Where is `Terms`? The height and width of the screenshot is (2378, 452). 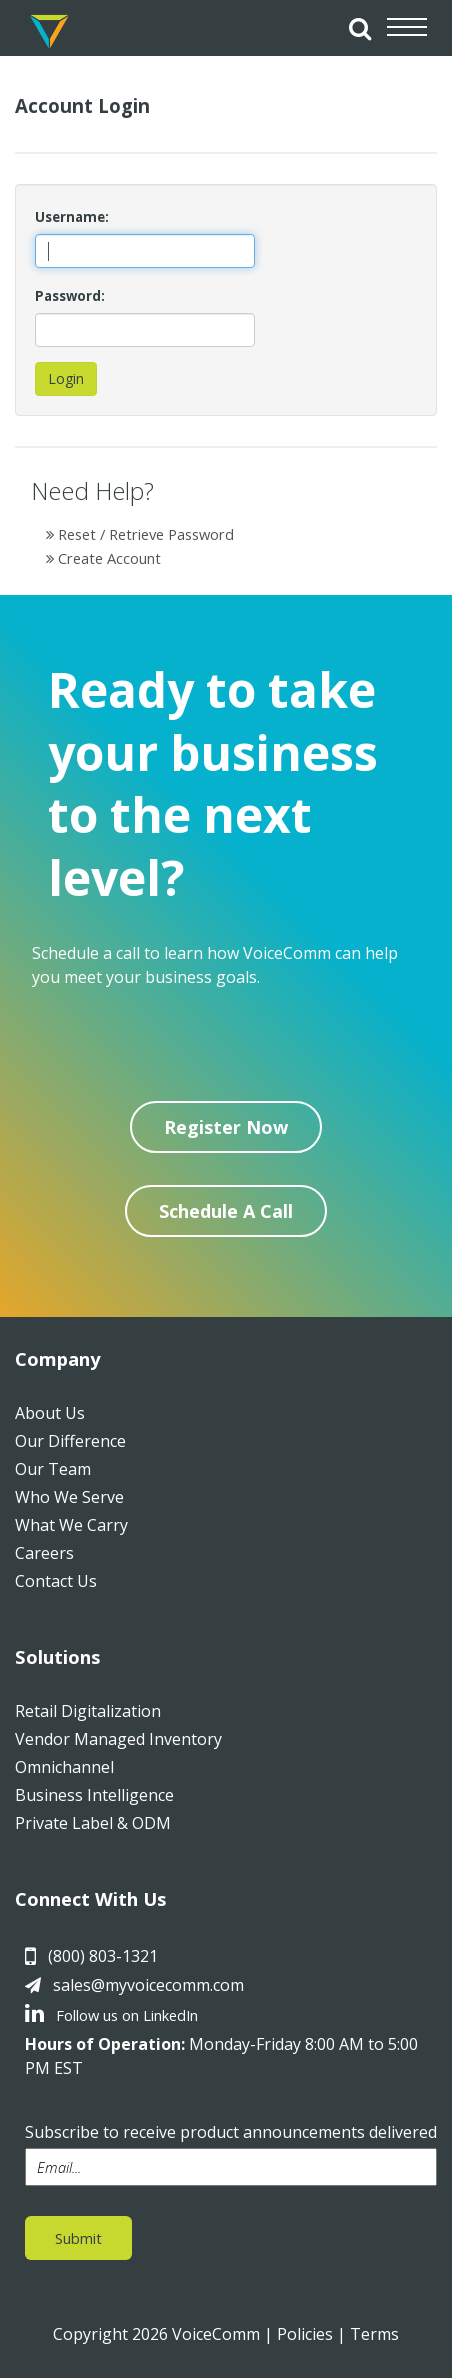
Terms is located at coordinates (374, 2334).